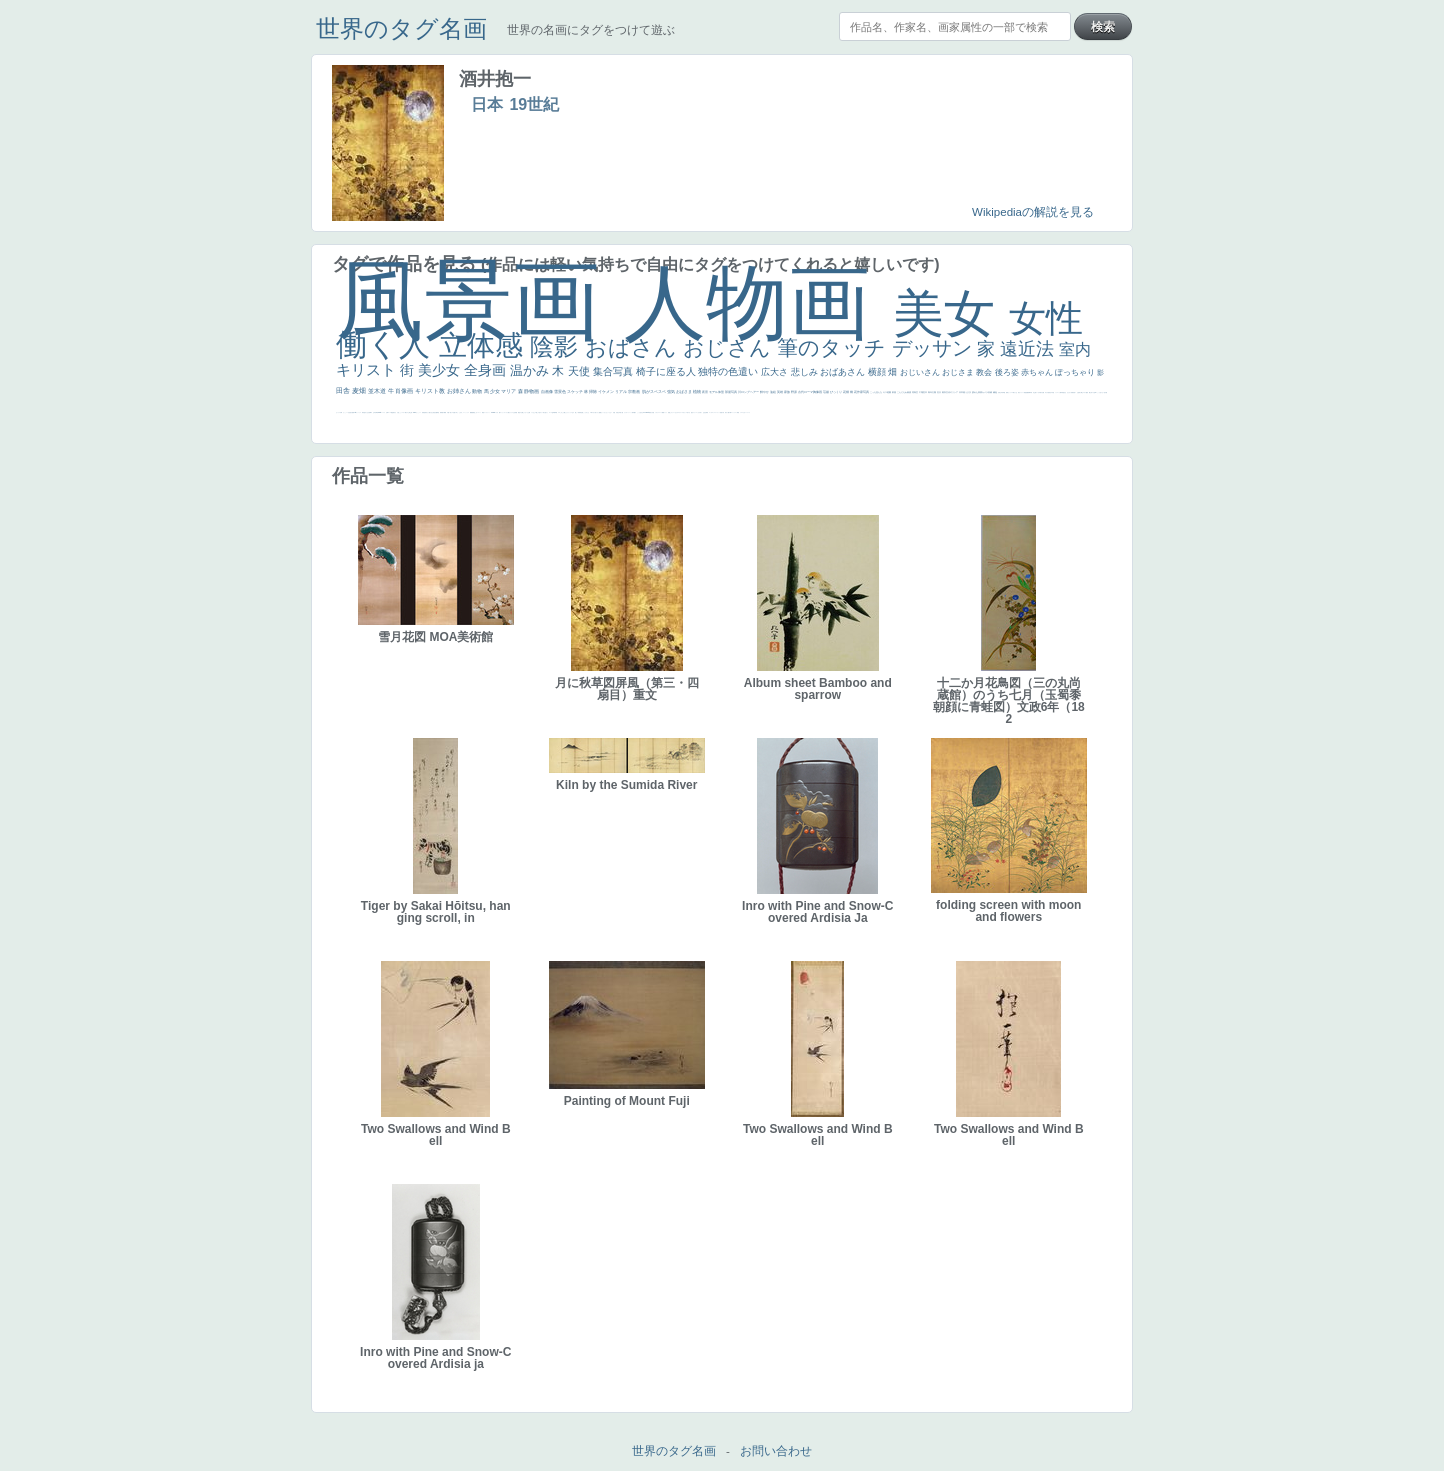 This screenshot has height=1471, width=1444. What do you see at coordinates (721, 412) in the screenshot?
I see `苦悩` at bounding box center [721, 412].